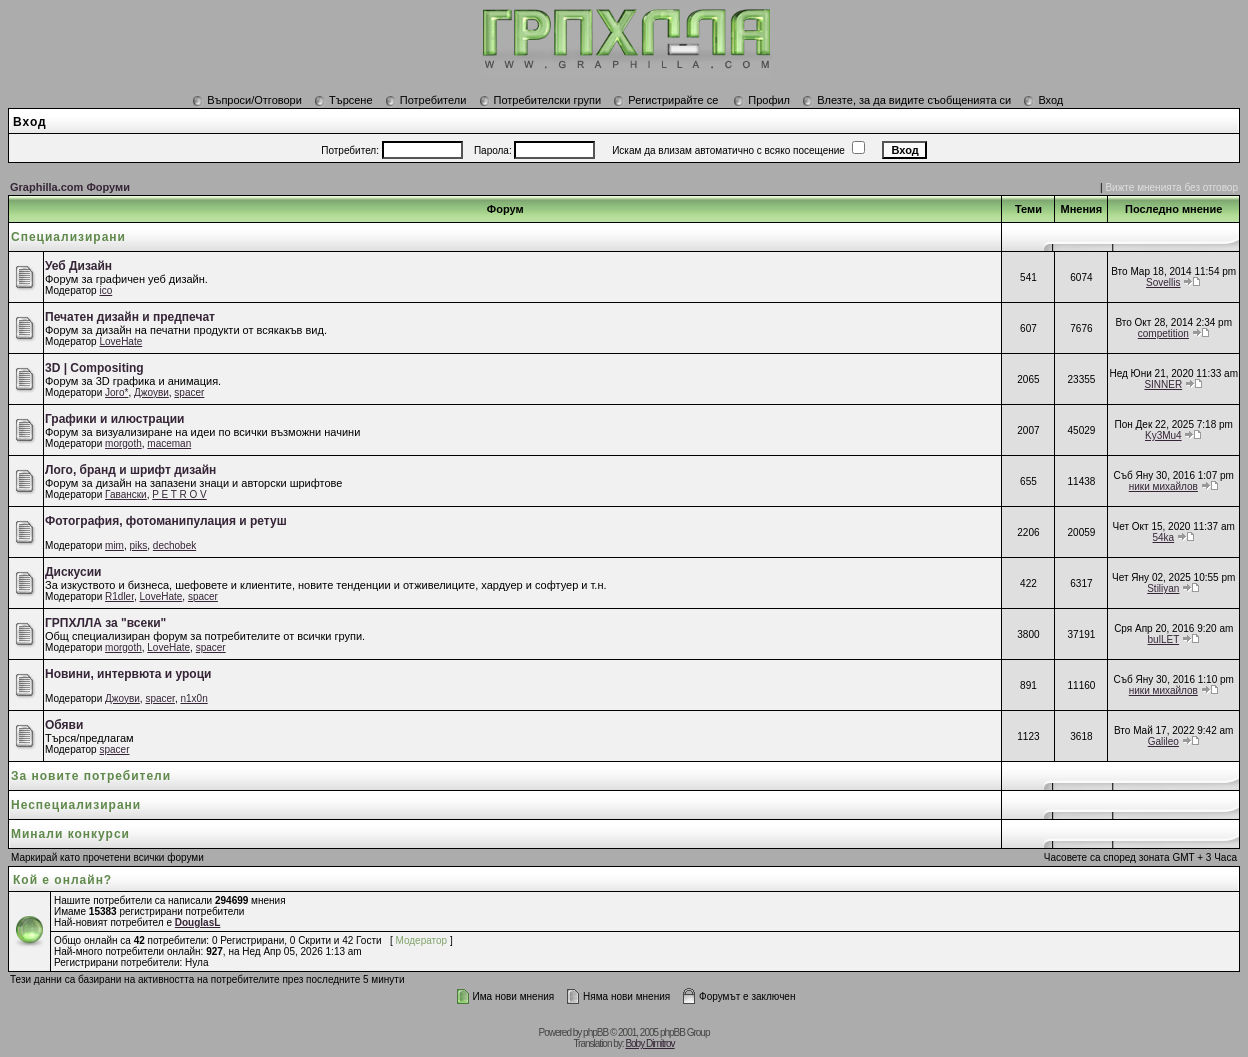 This screenshot has width=1248, height=1057. What do you see at coordinates (1163, 333) in the screenshot?
I see `competition` at bounding box center [1163, 333].